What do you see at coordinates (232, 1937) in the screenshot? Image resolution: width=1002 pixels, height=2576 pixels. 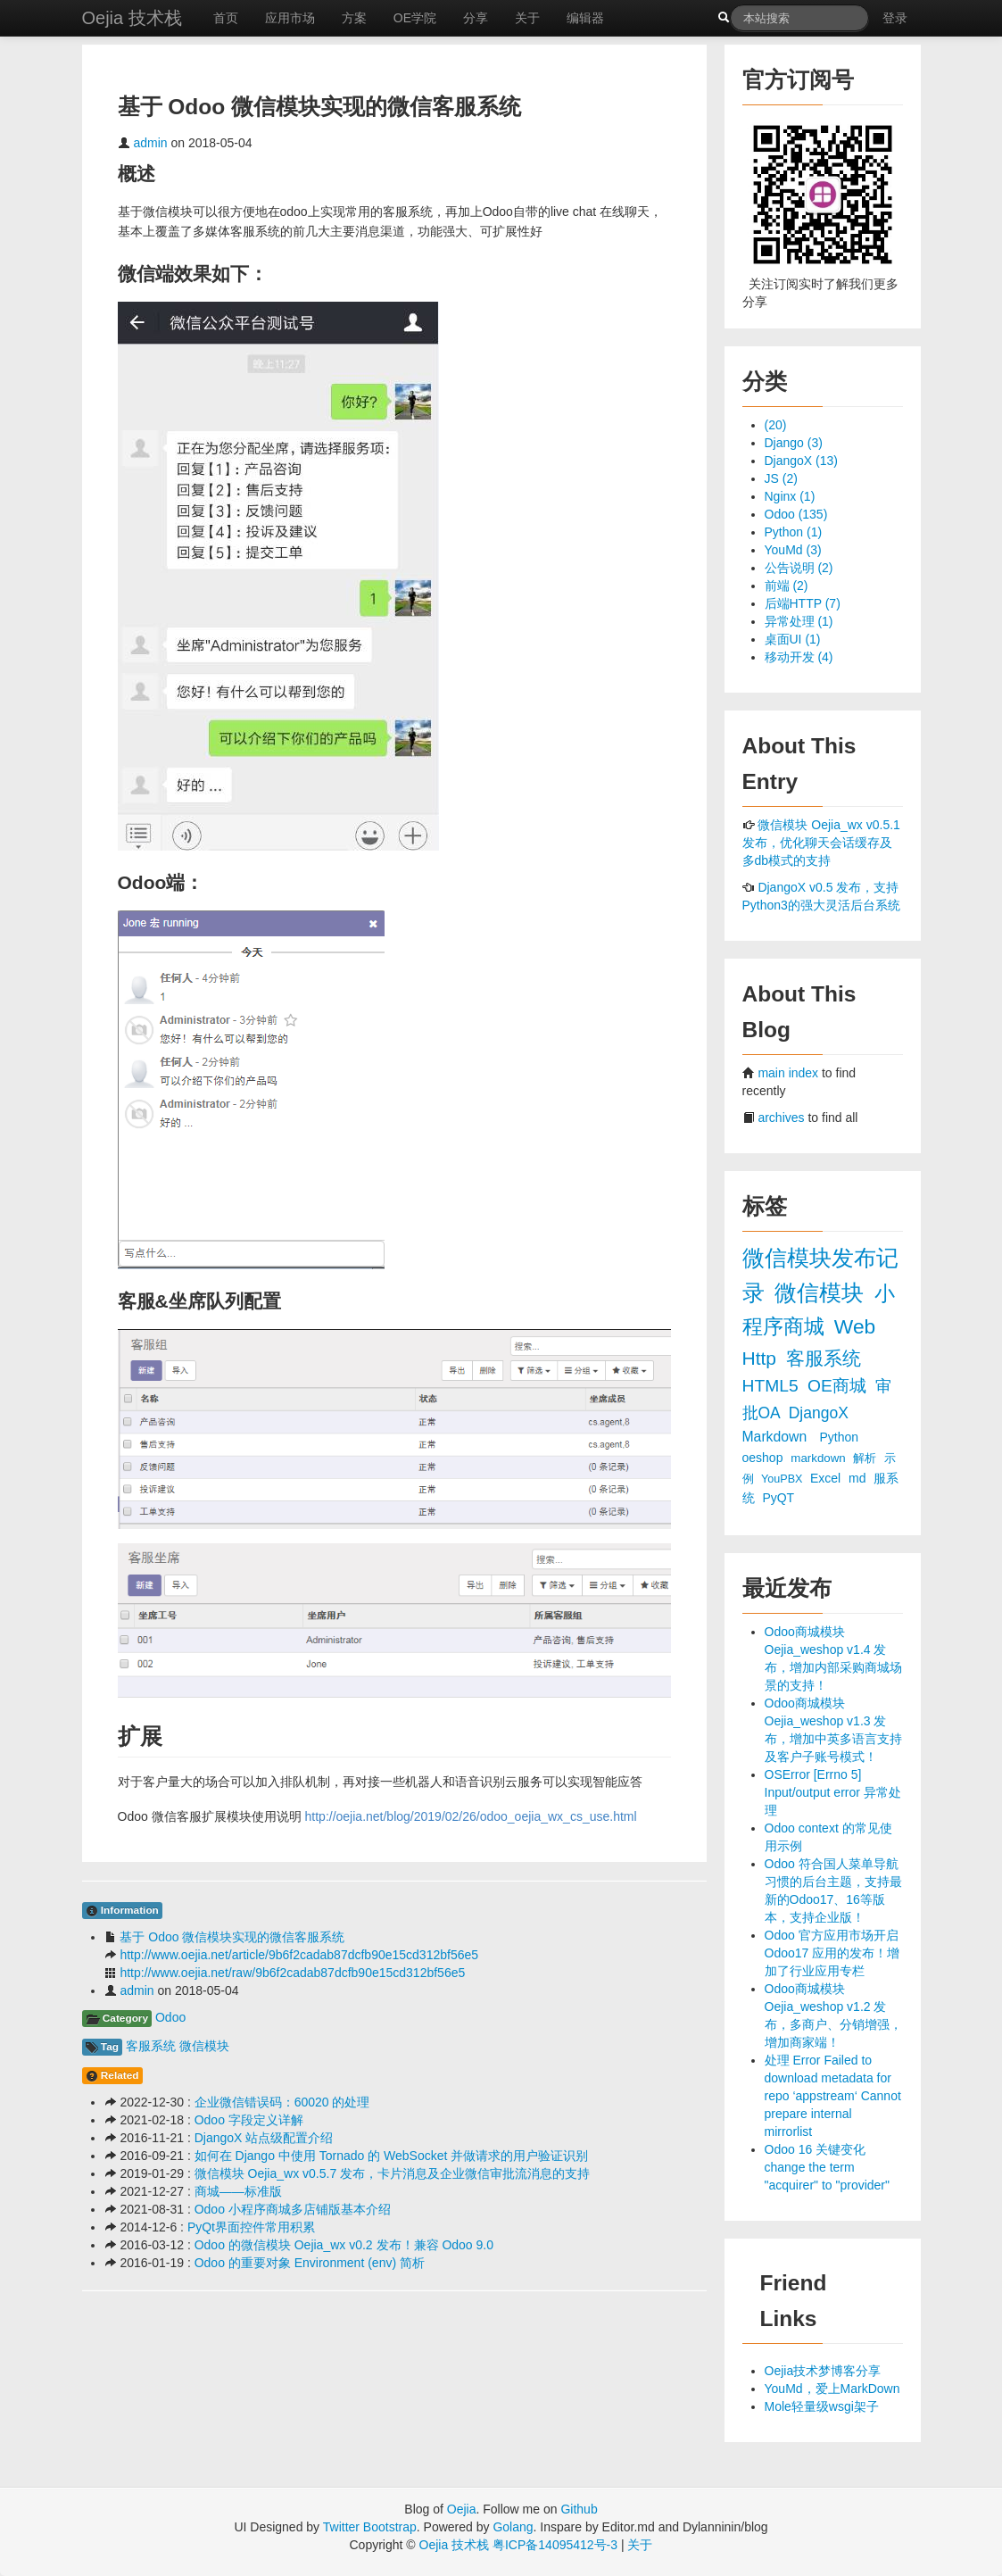 I see `基于 Odoo 微信模块实现的微信客服系统` at bounding box center [232, 1937].